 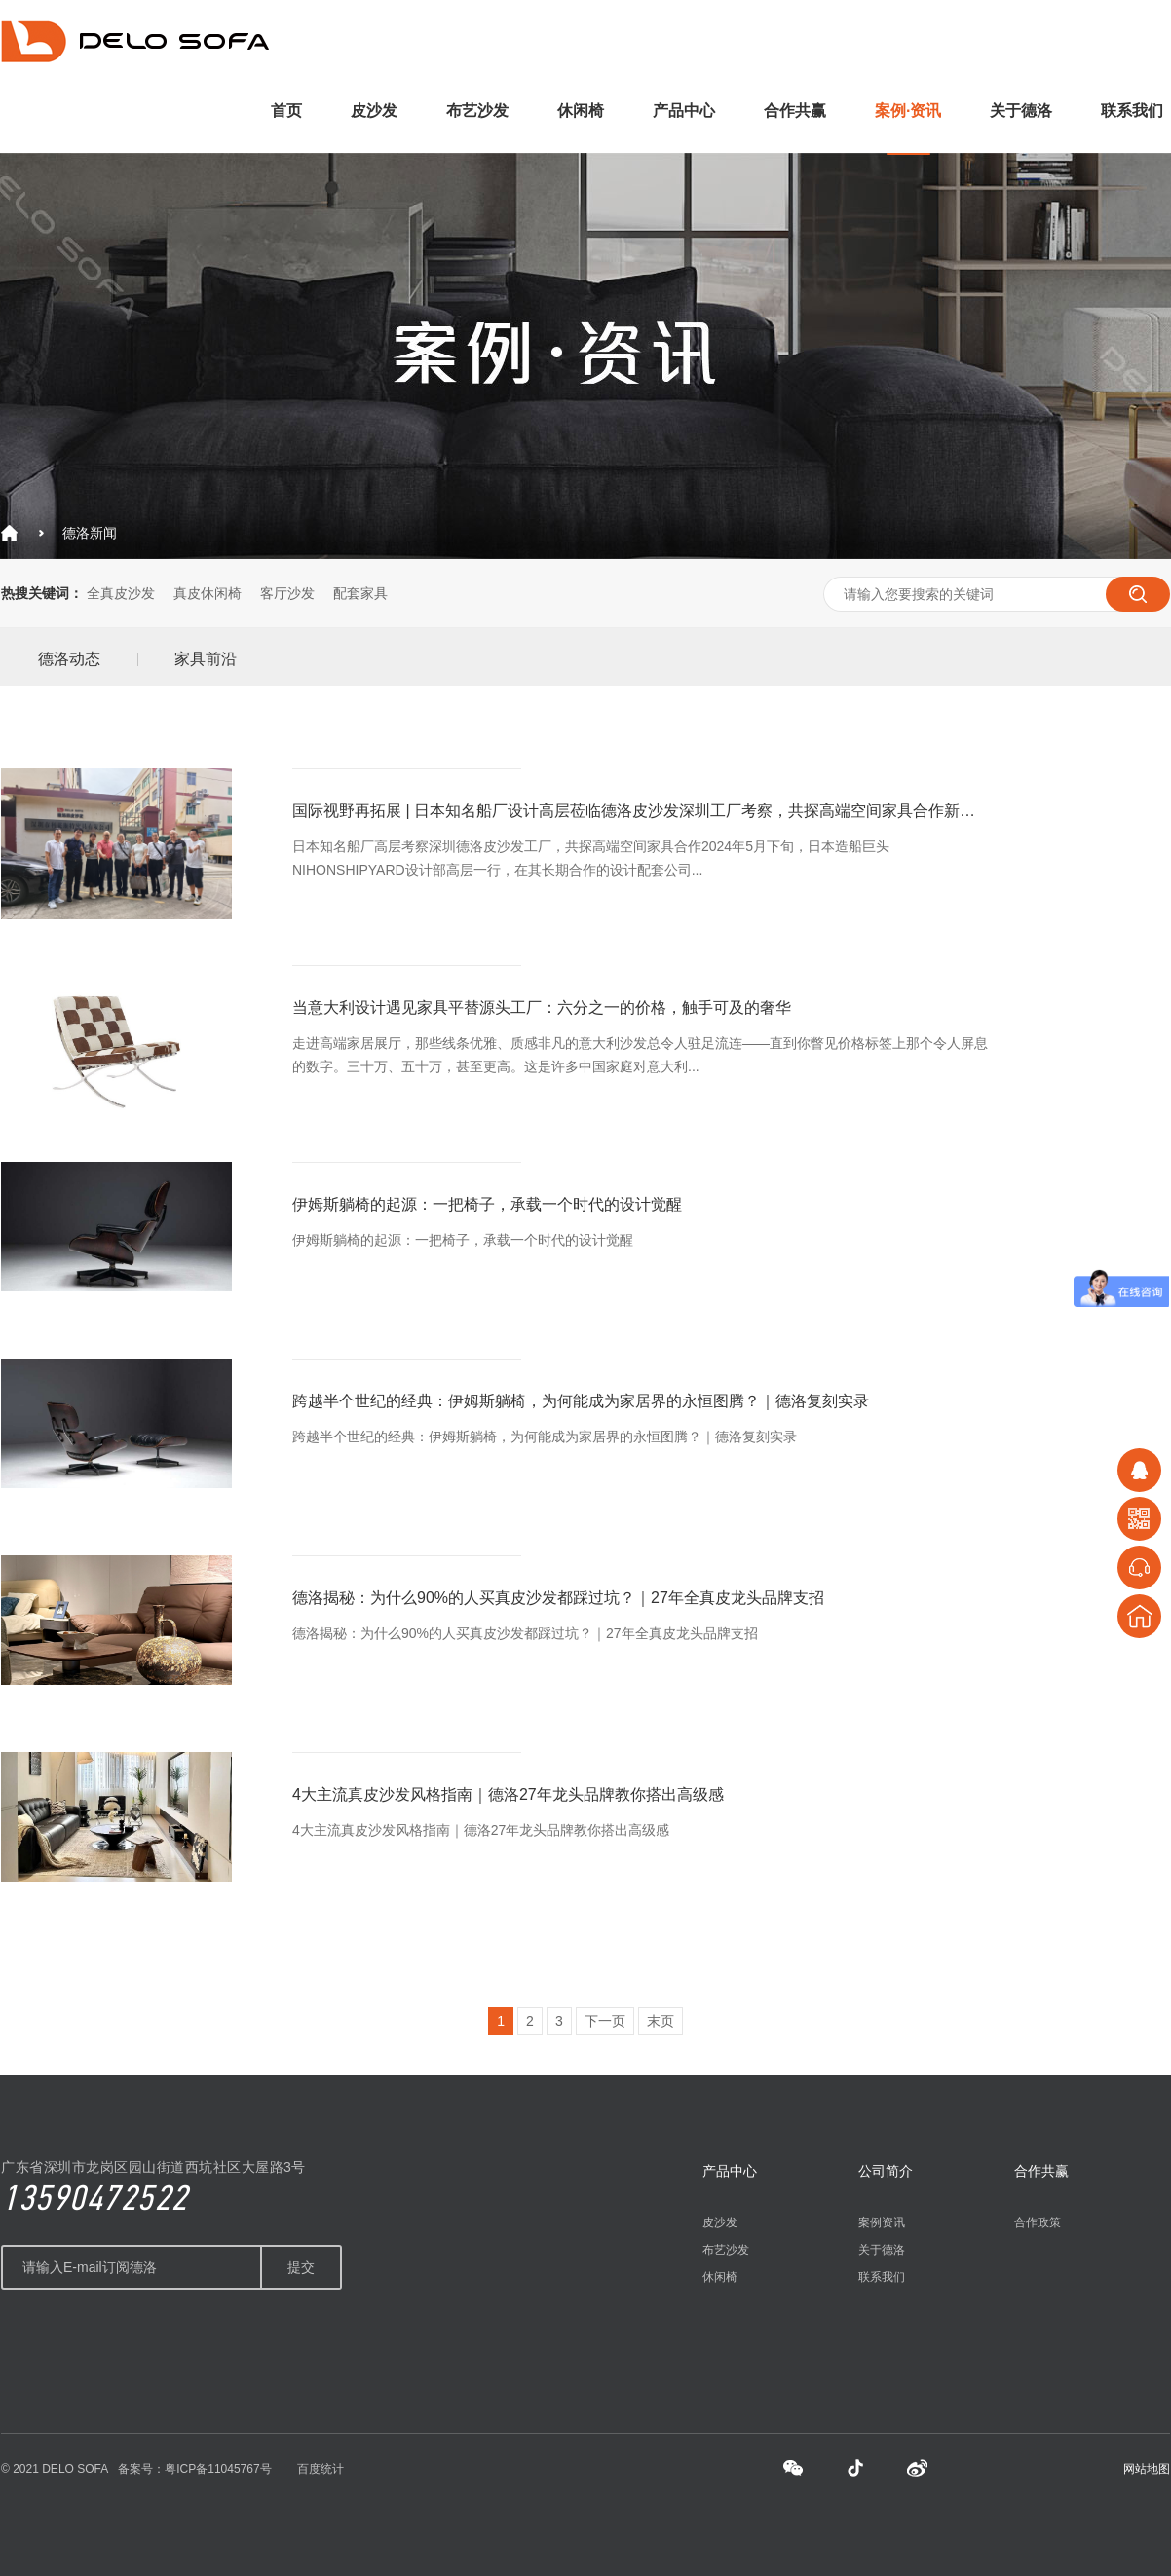 I want to click on 德洛新闻, so click(x=89, y=533).